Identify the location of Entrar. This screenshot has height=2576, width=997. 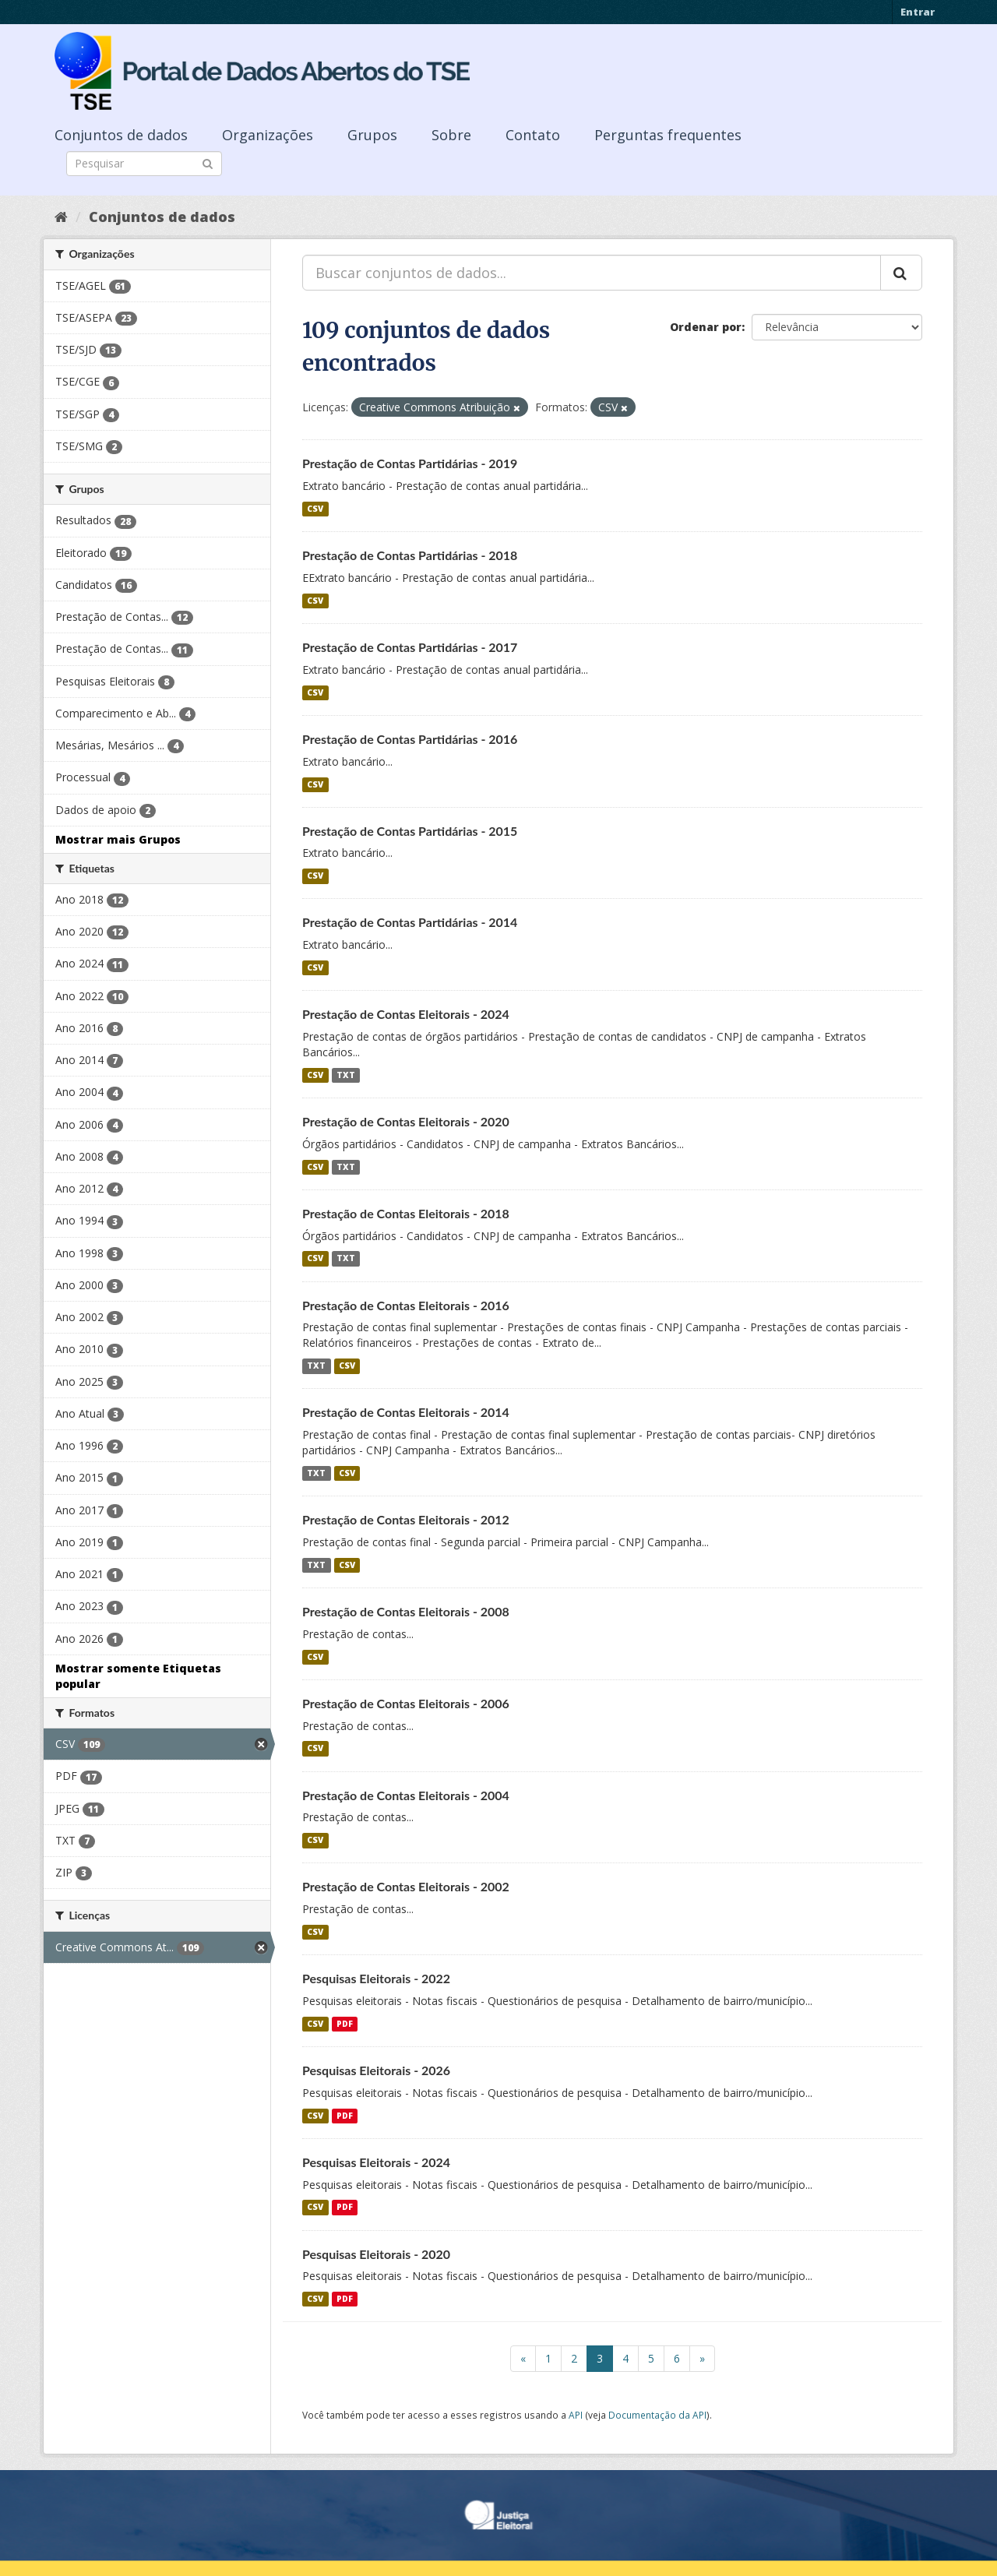
(917, 12).